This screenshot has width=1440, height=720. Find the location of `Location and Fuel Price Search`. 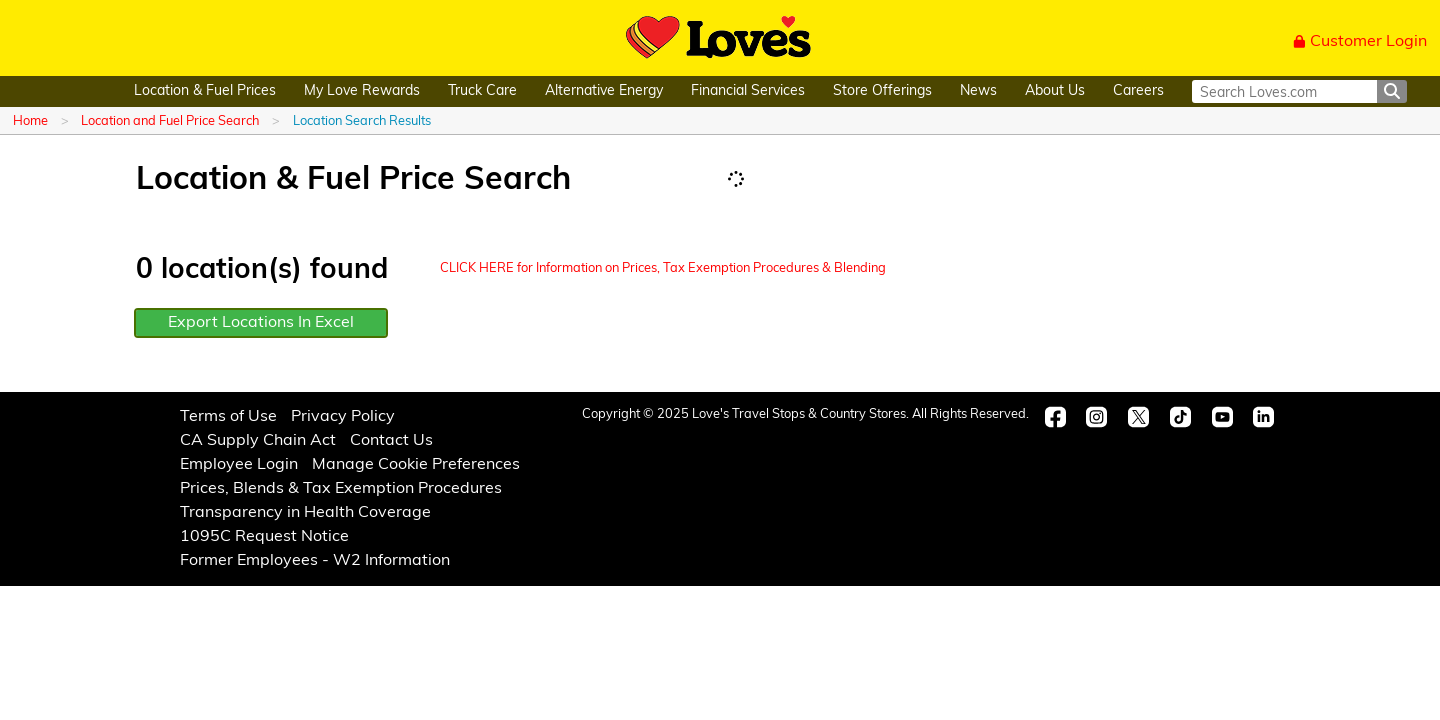

Location and Fuel Price Search is located at coordinates (170, 121).